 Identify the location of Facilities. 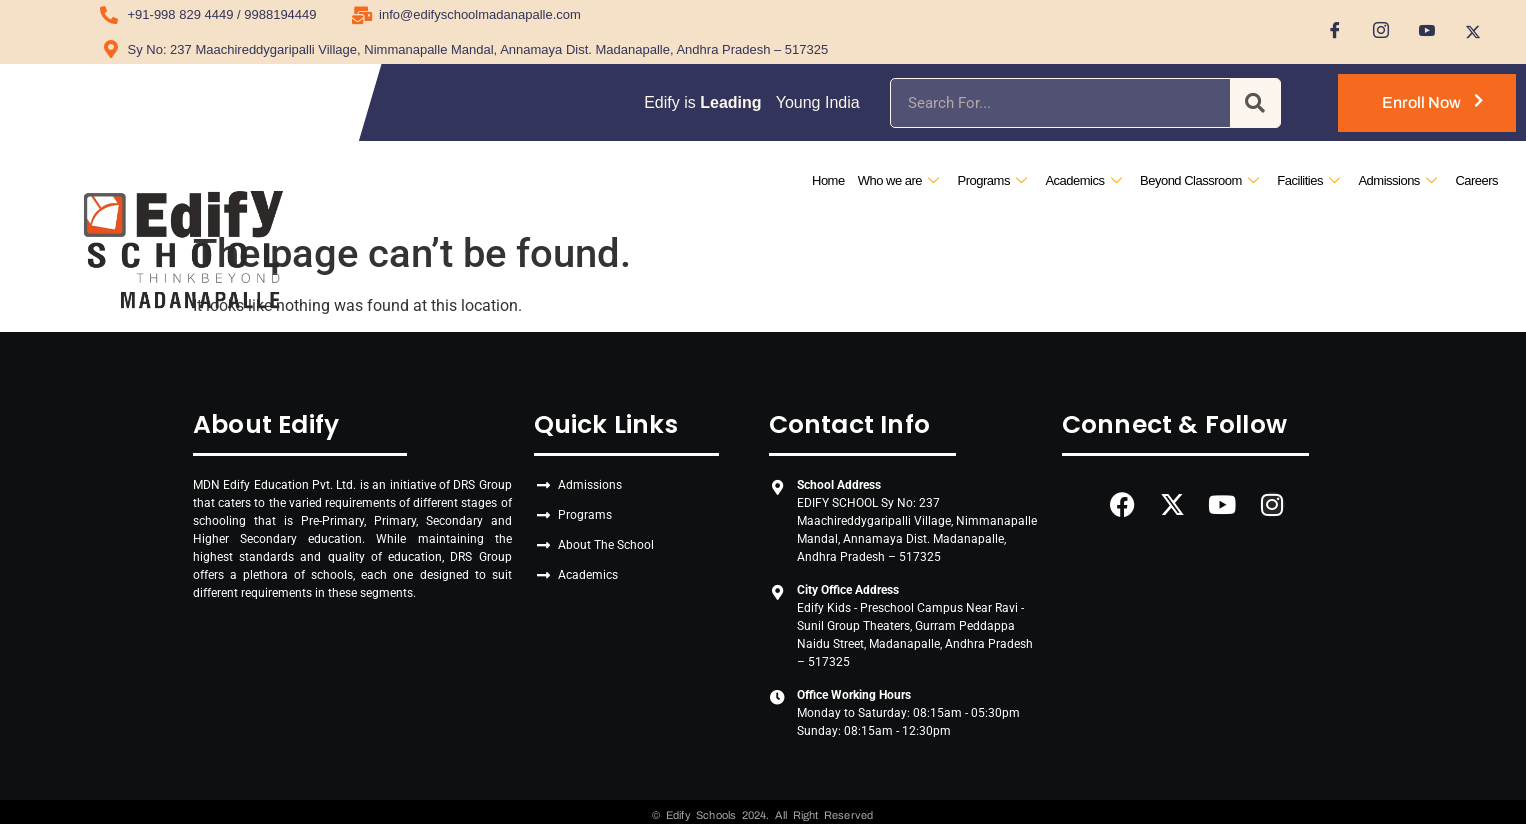
(1308, 180).